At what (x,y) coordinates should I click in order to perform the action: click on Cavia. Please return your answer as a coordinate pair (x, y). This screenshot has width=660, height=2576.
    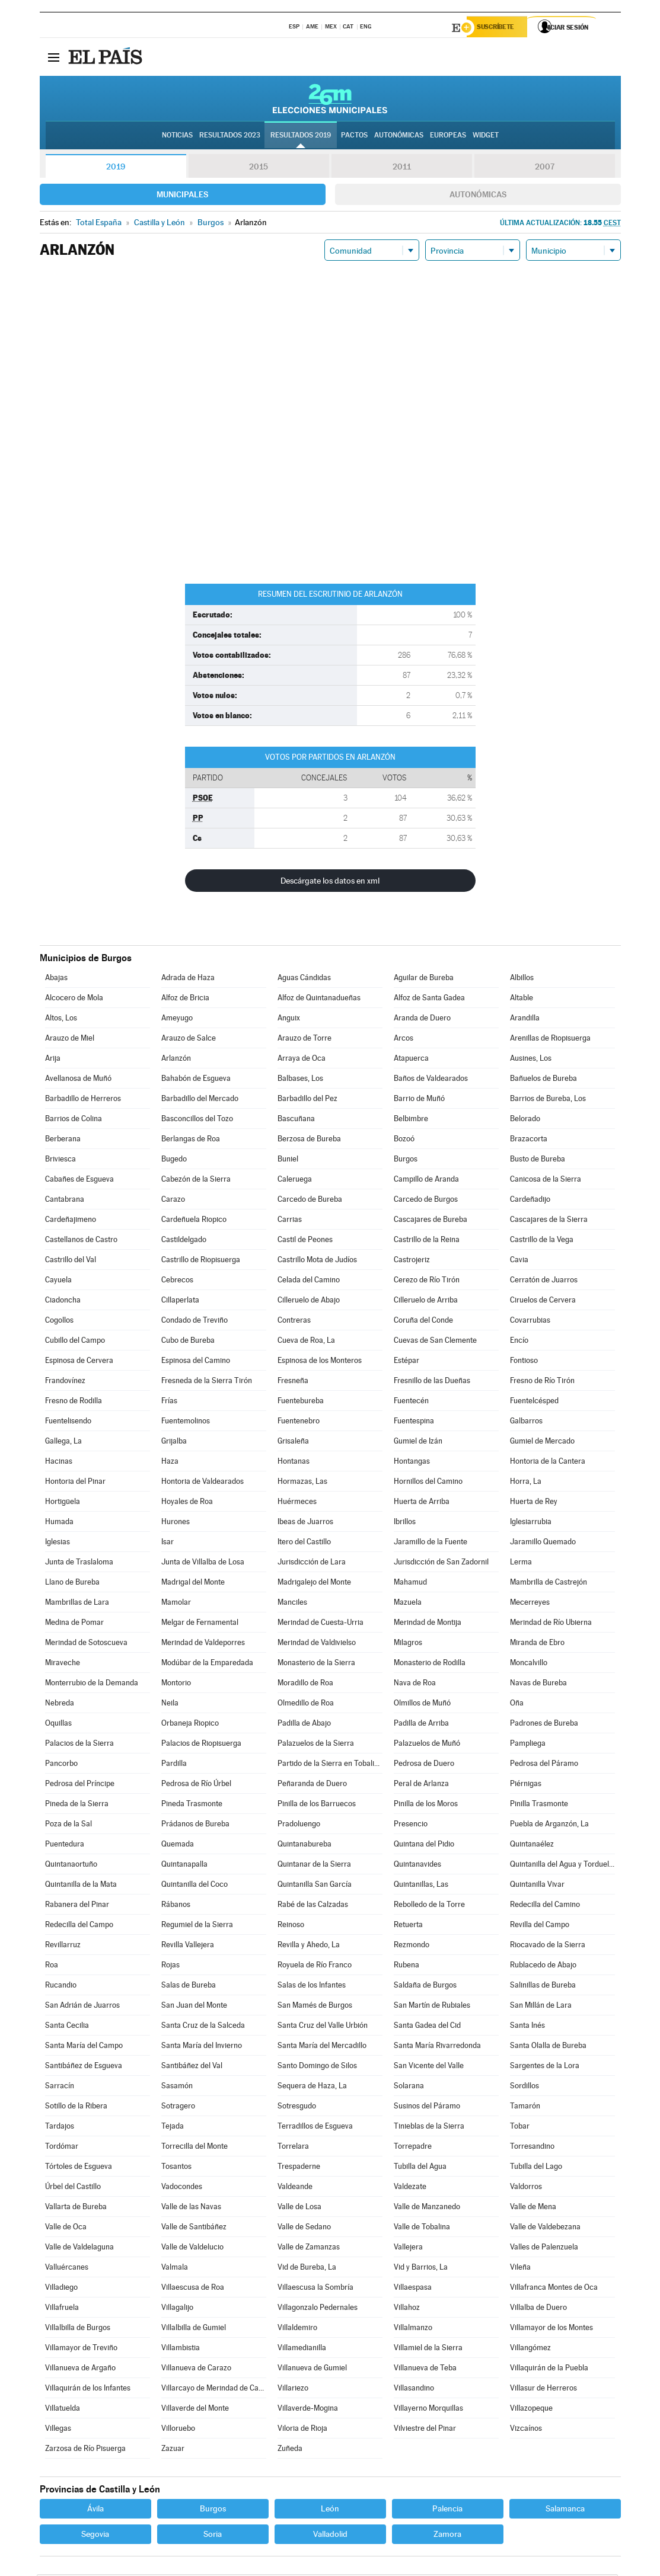
    Looking at the image, I should click on (519, 1261).